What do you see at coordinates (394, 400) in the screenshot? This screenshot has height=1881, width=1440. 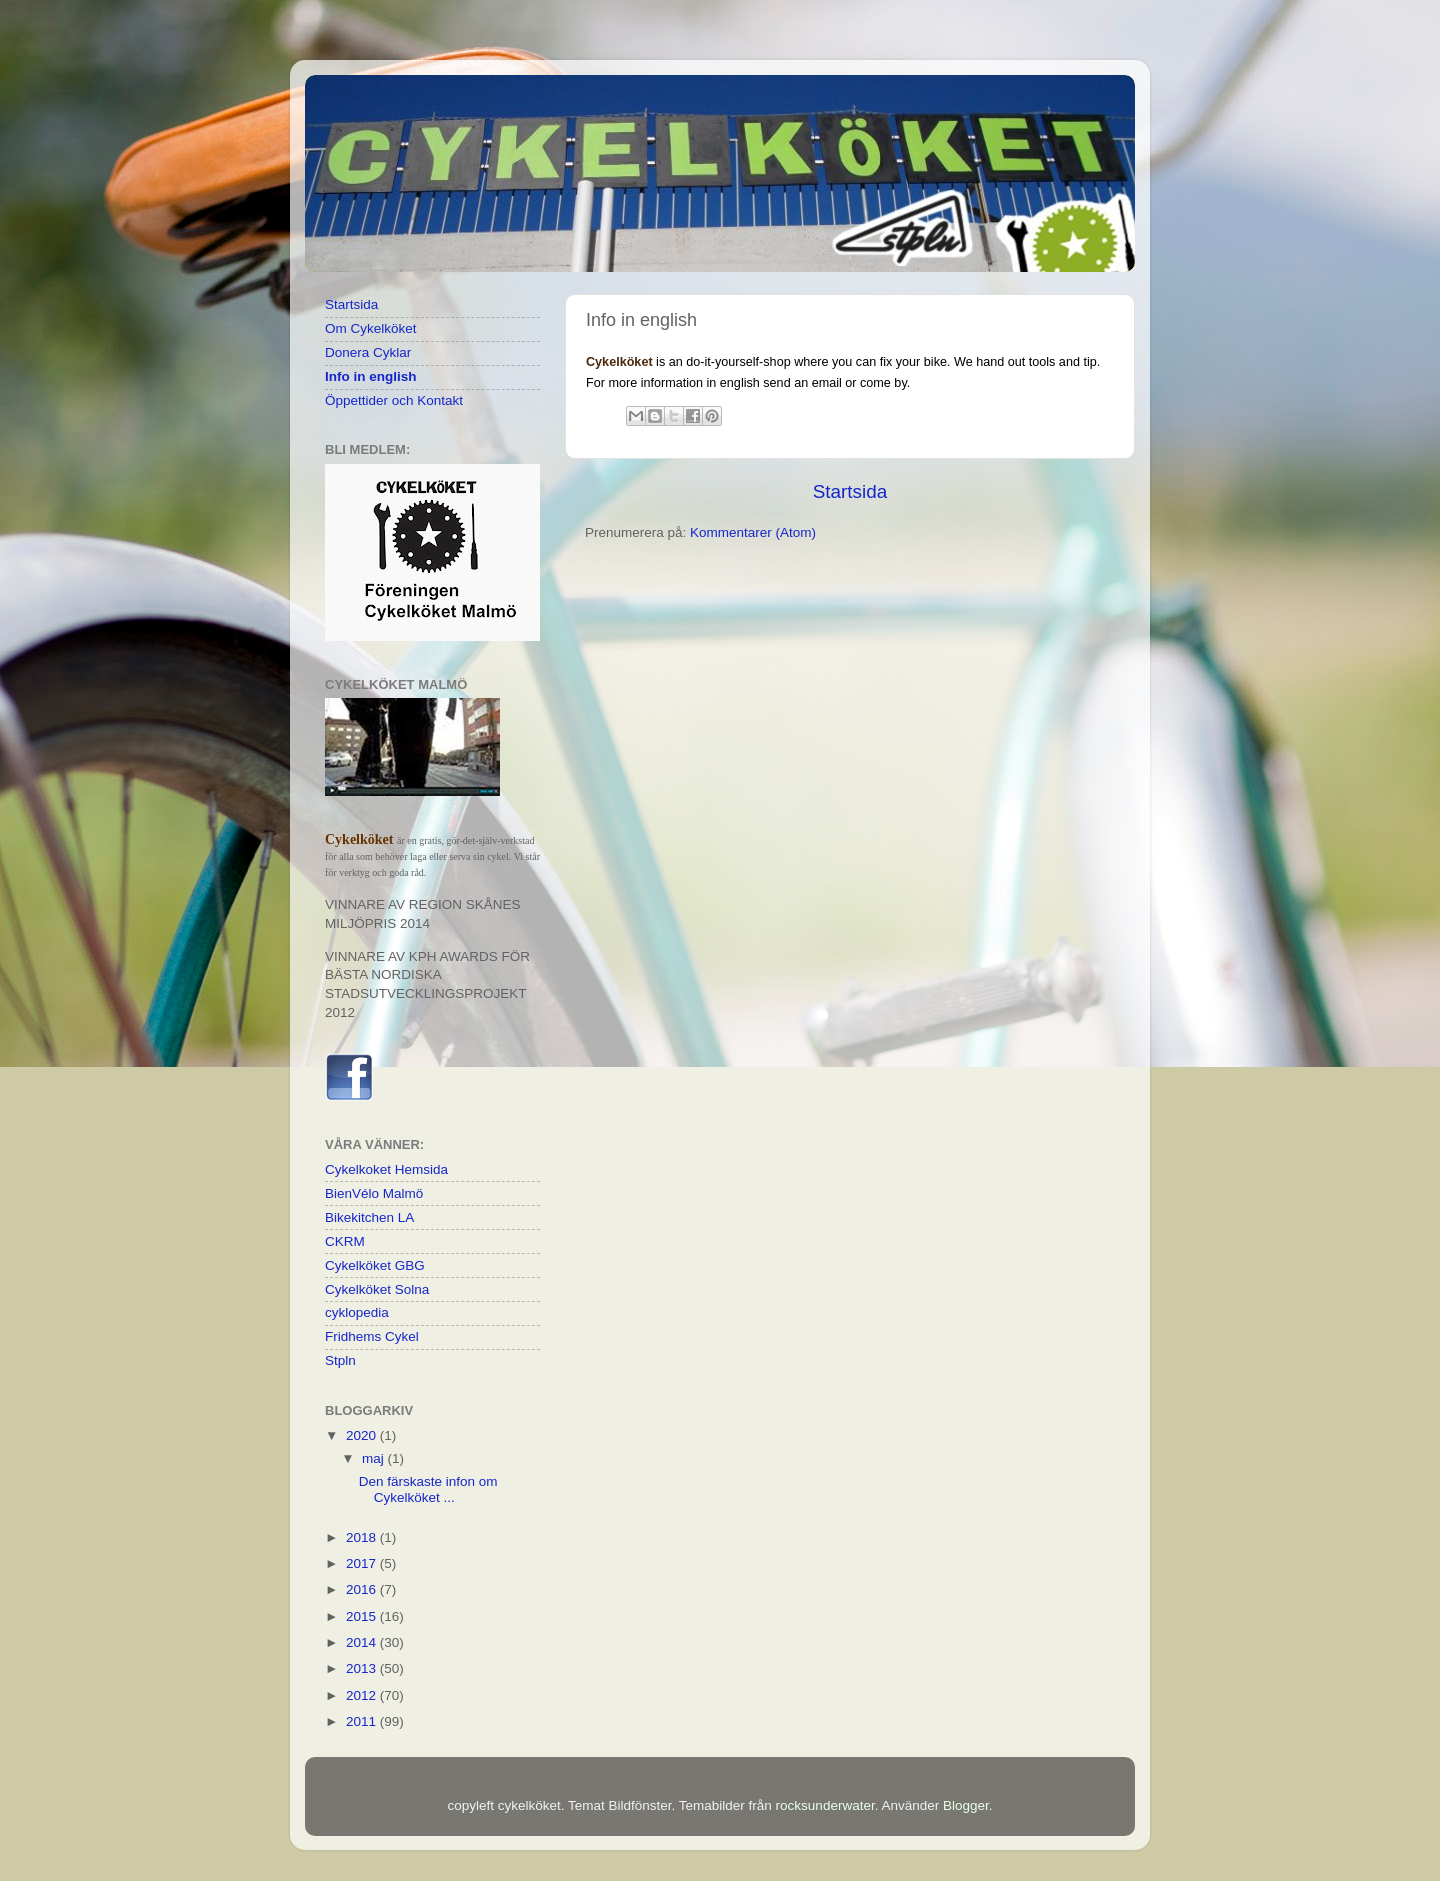 I see `Öppettider och Kontakt` at bounding box center [394, 400].